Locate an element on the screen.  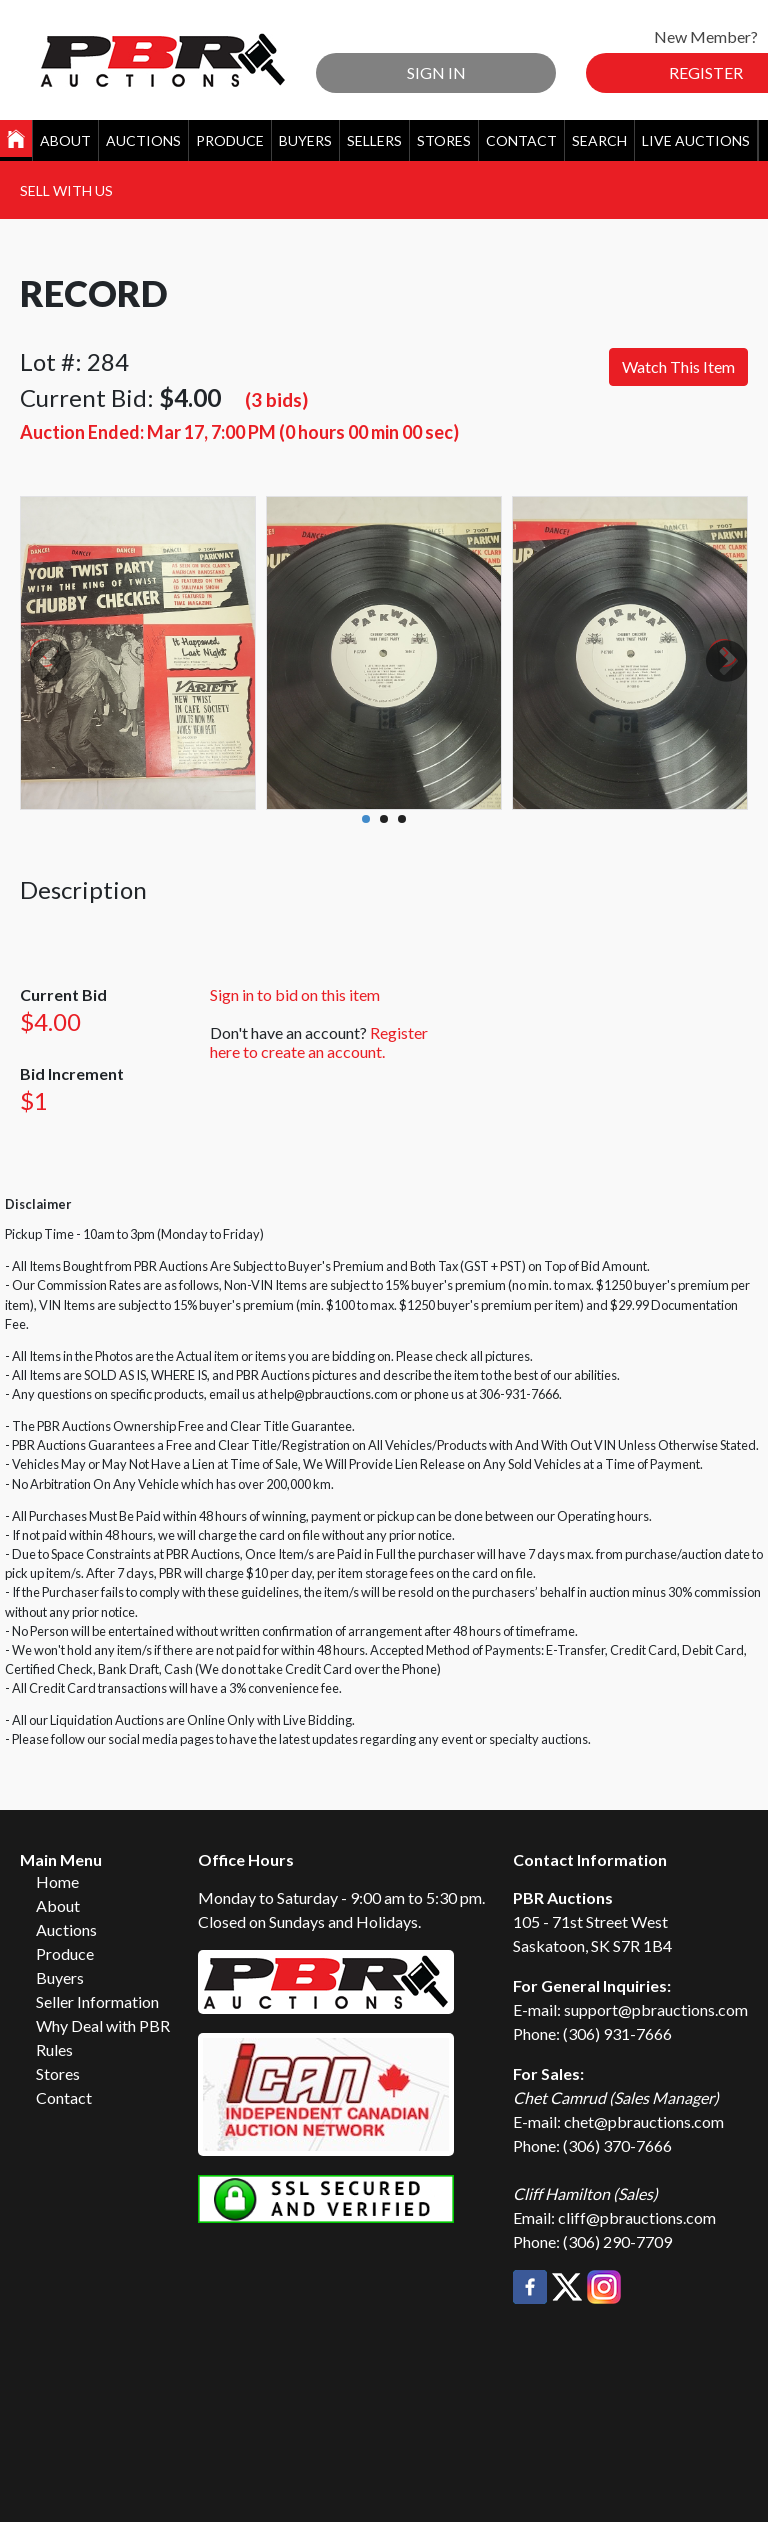
Sell With Us is located at coordinates (66, 190).